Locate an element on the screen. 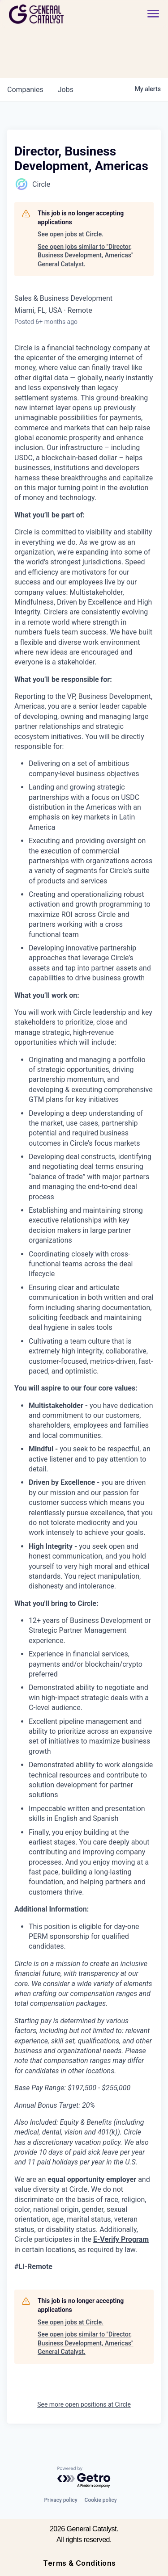 The height and width of the screenshot is (2576, 168). jobs is located at coordinates (65, 89).